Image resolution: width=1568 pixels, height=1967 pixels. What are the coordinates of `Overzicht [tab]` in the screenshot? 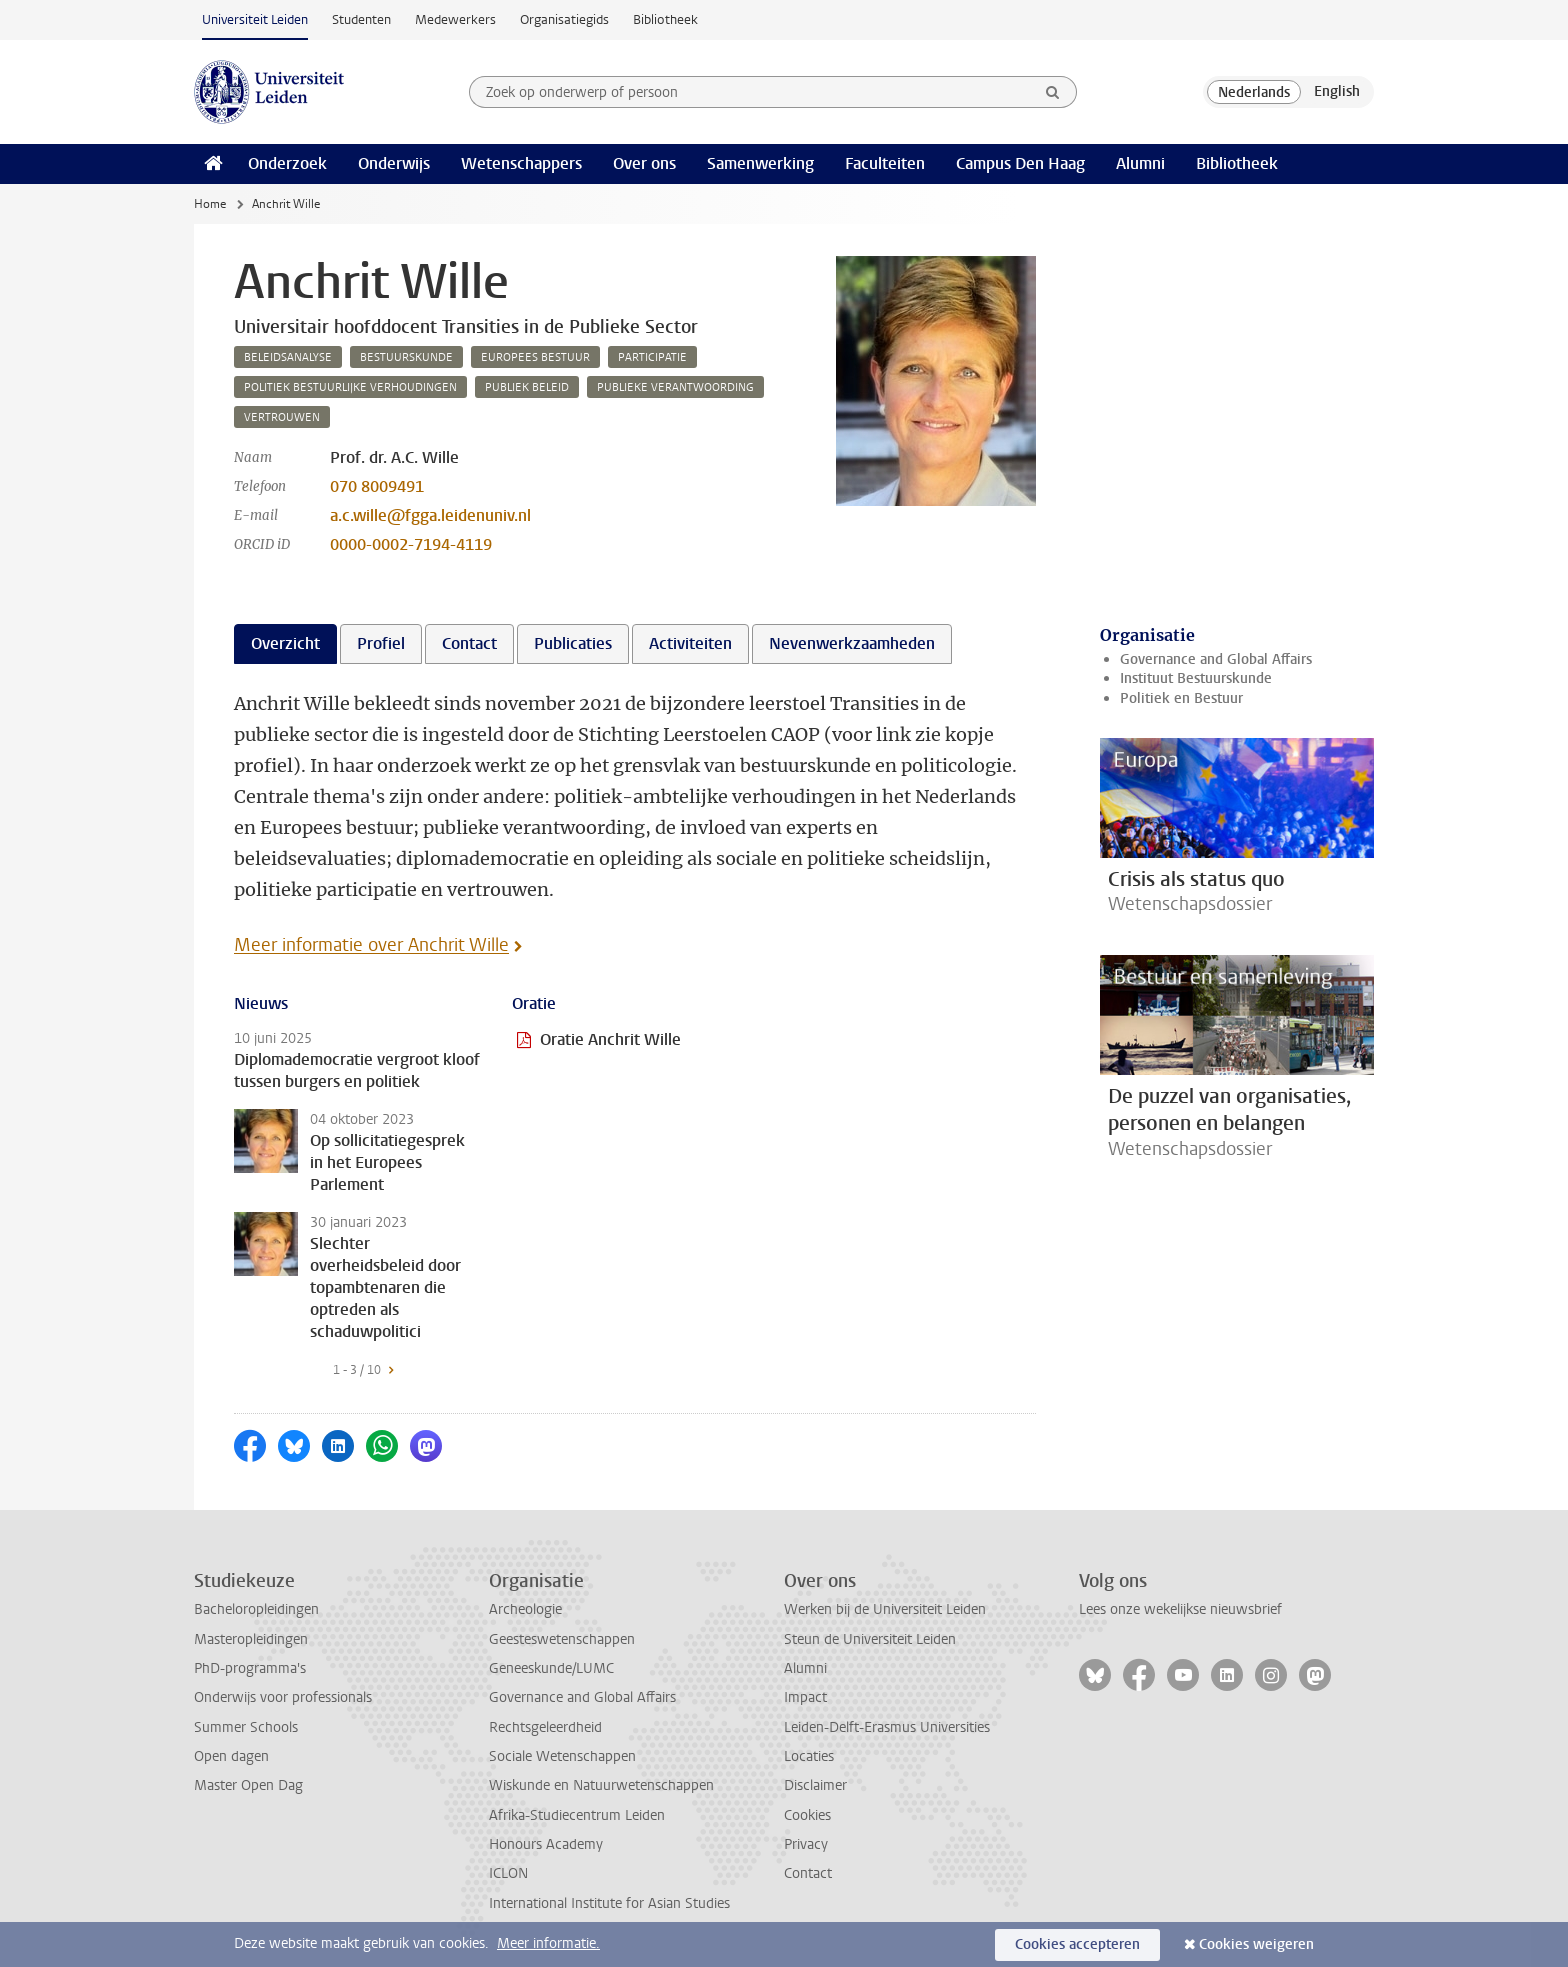 It's located at (285, 643).